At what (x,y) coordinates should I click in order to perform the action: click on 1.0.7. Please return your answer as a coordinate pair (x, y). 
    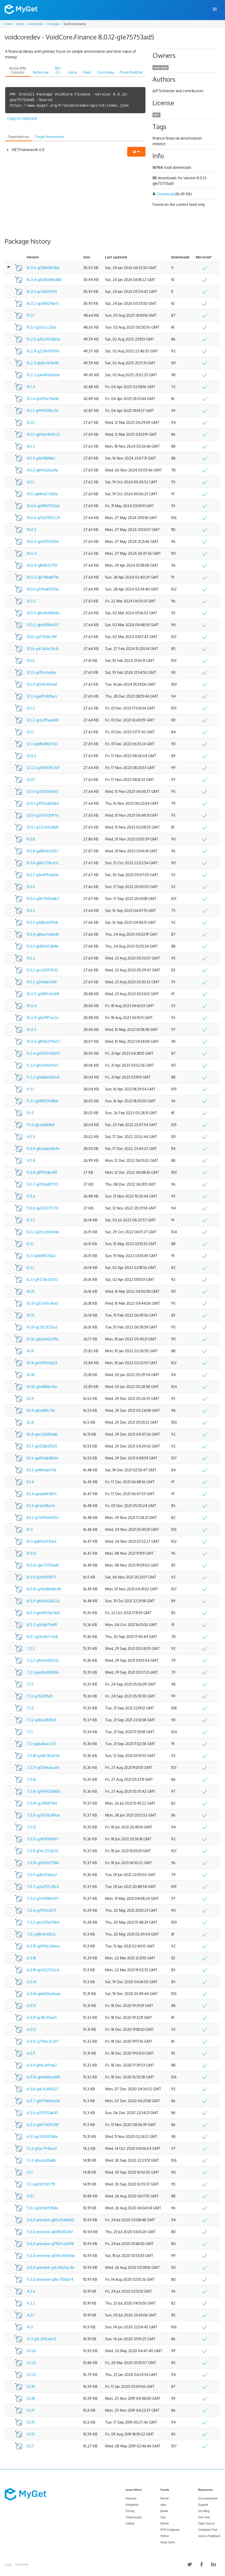
    Looking at the image, I should click on (30, 2446).